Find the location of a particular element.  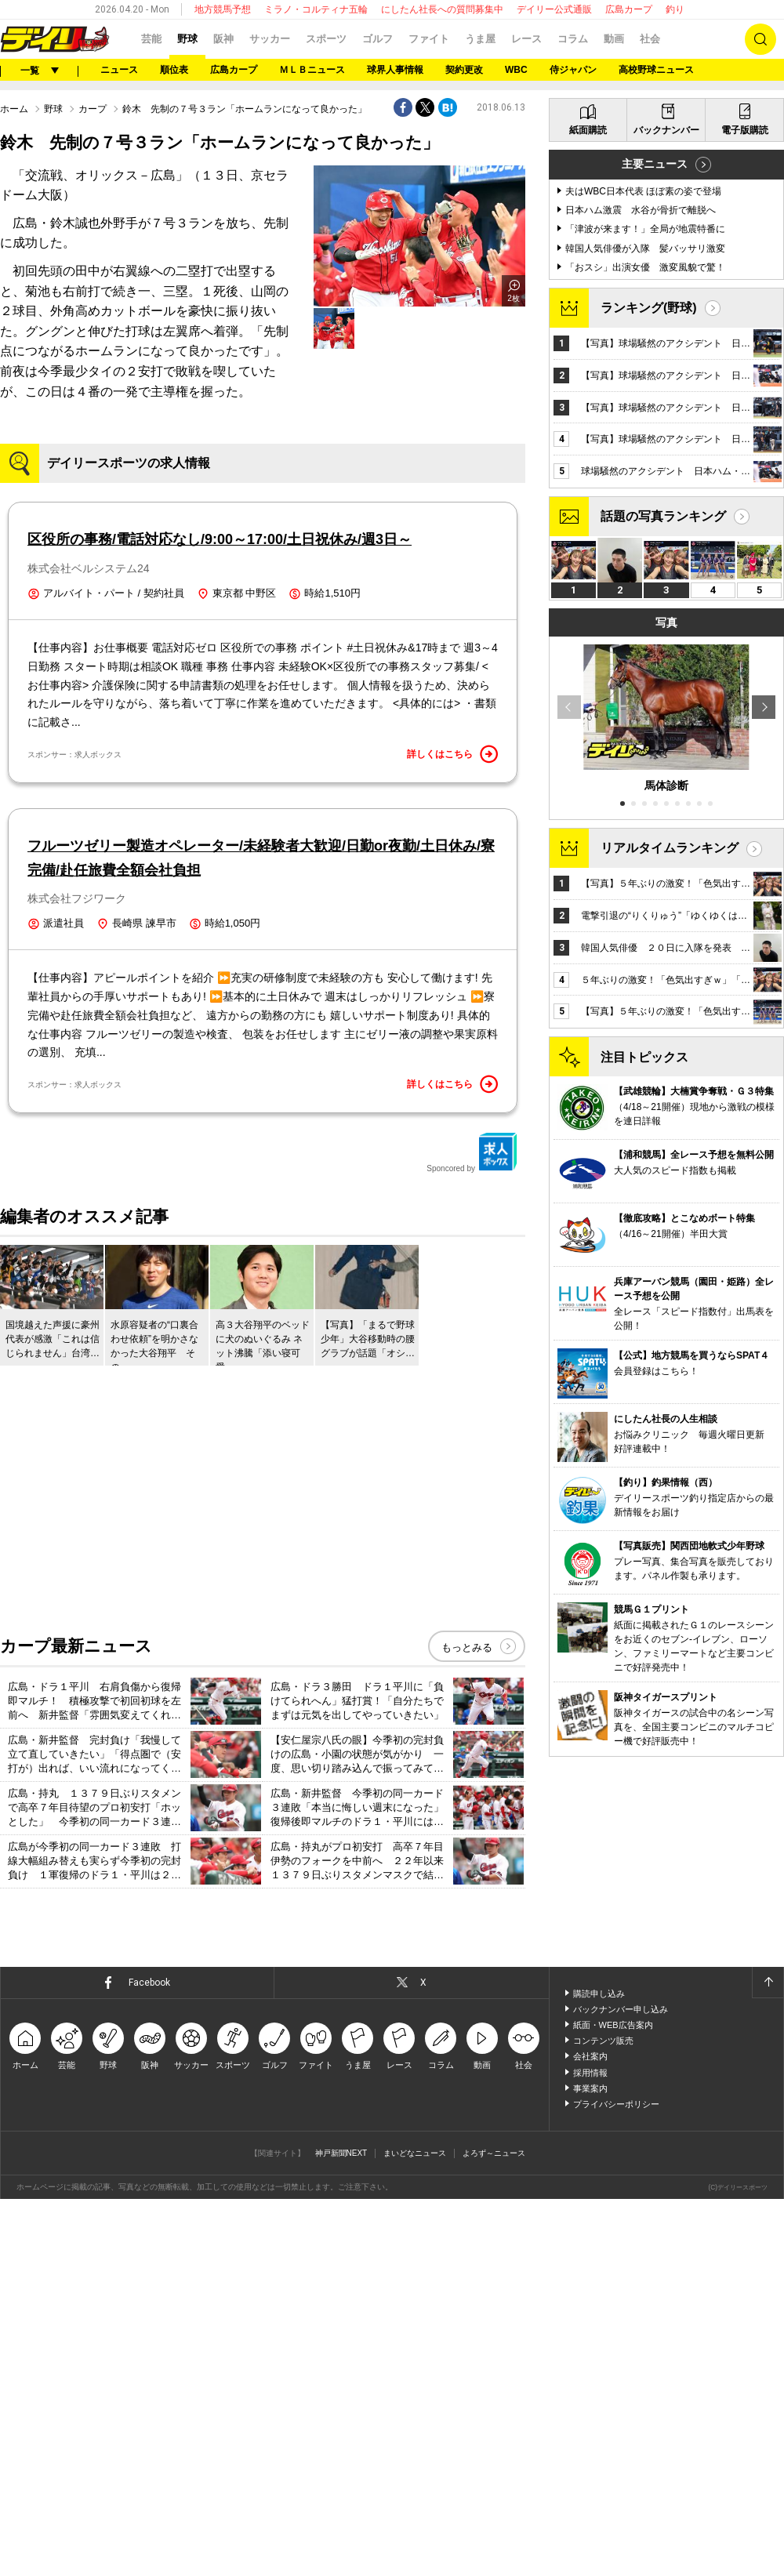

ＭＬＢニュース is located at coordinates (312, 69).